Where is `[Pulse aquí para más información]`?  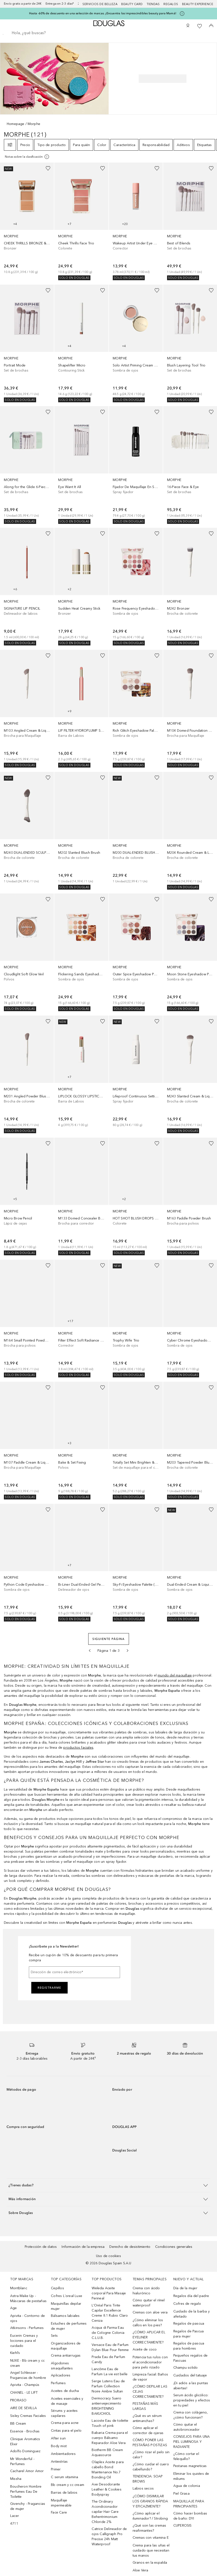 [Pulse aquí para más información] is located at coordinates (182, 13).